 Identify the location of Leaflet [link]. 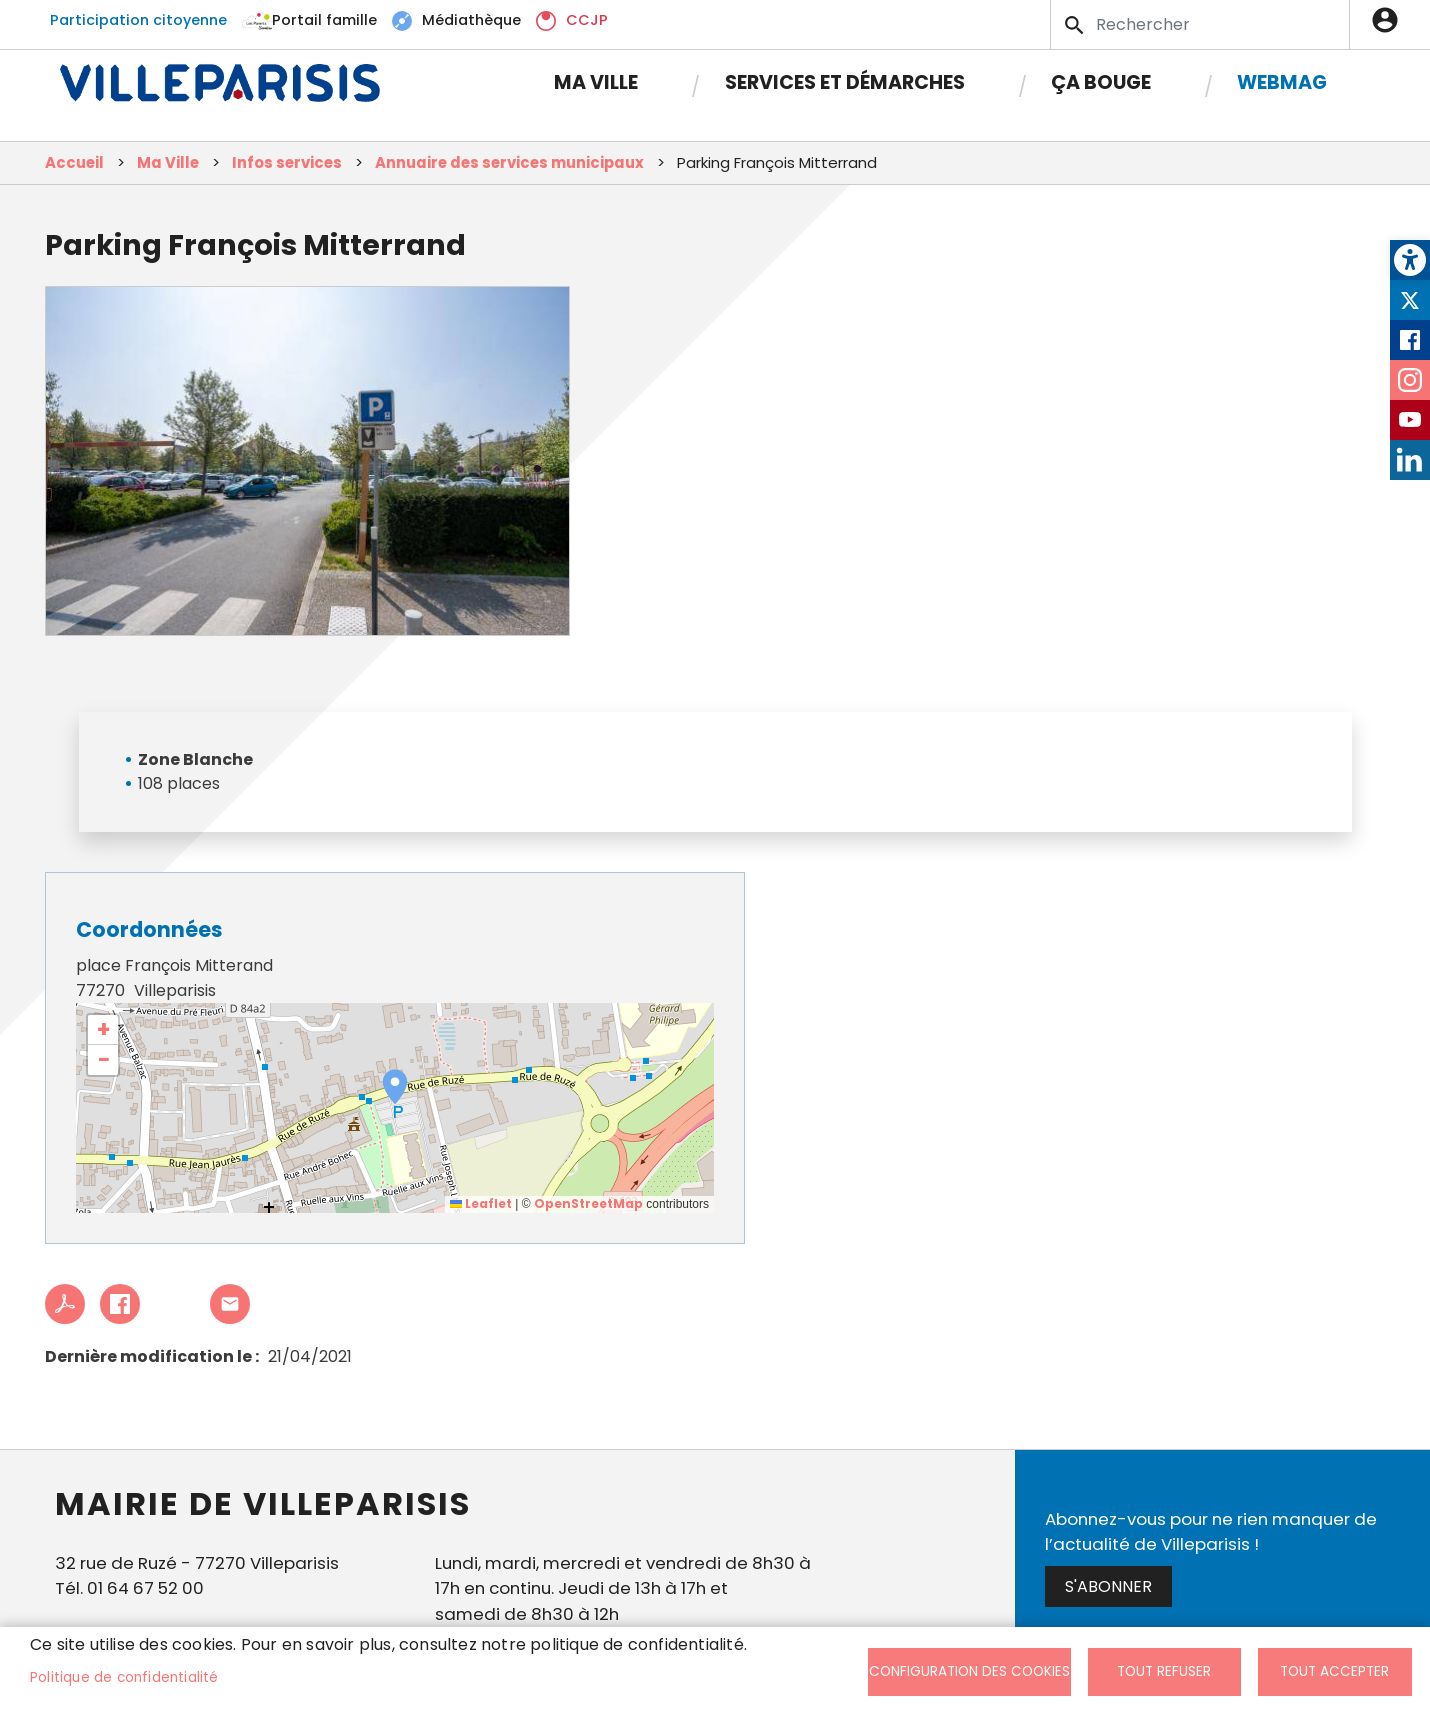
(481, 1203).